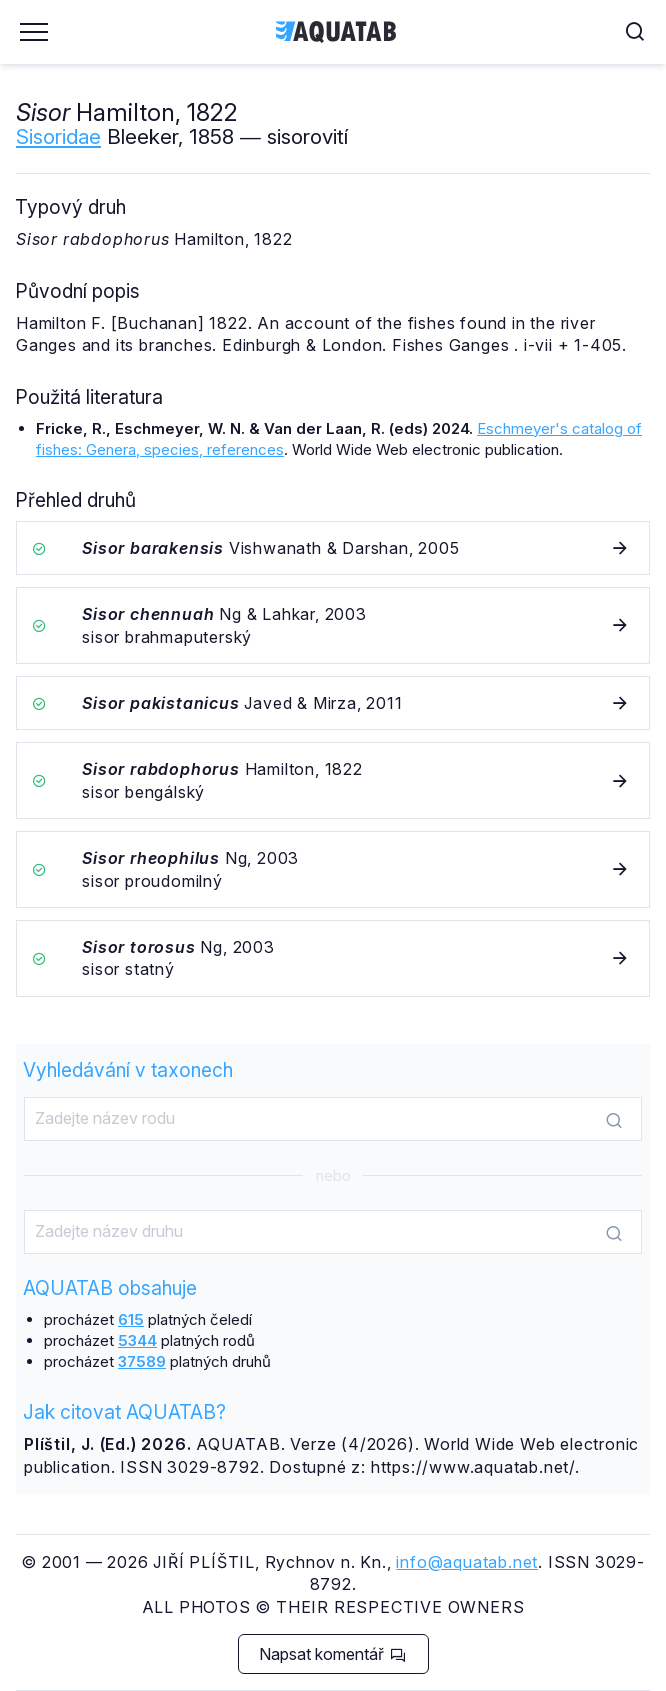  Describe the element at coordinates (332, 1654) in the screenshot. I see `Napsat komentář` at that location.